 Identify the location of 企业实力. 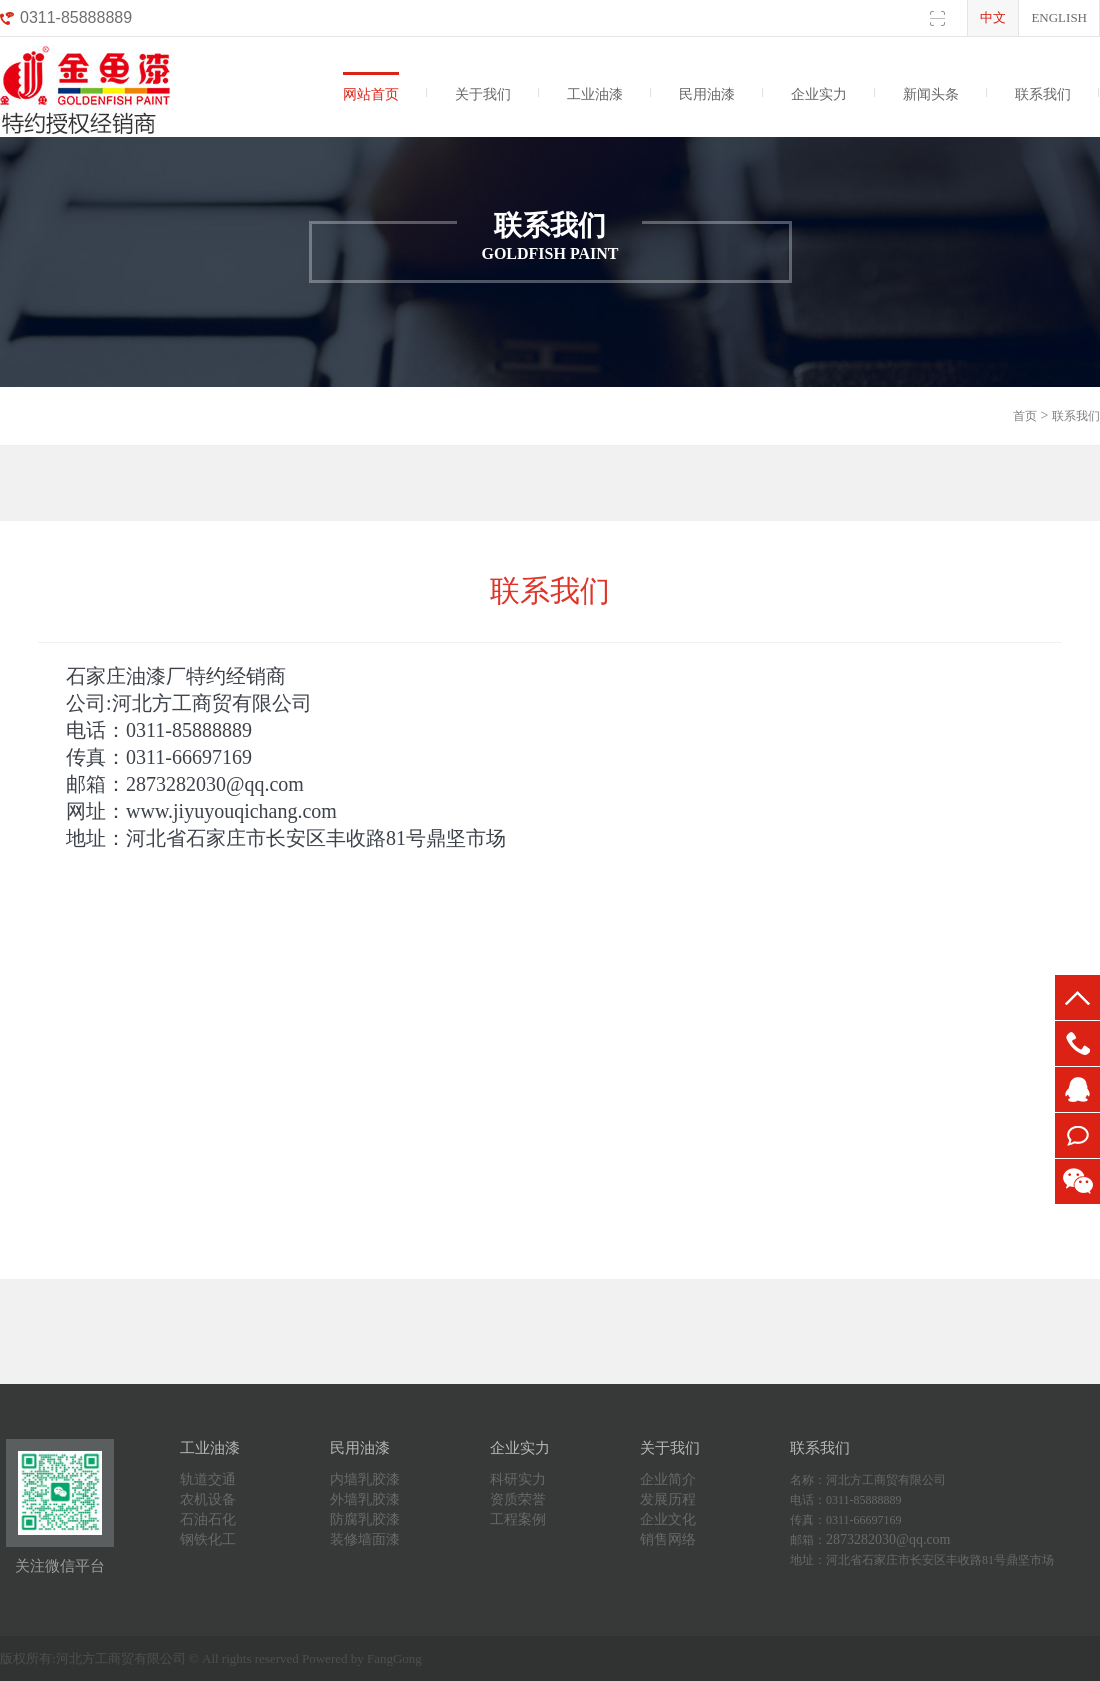
(819, 94).